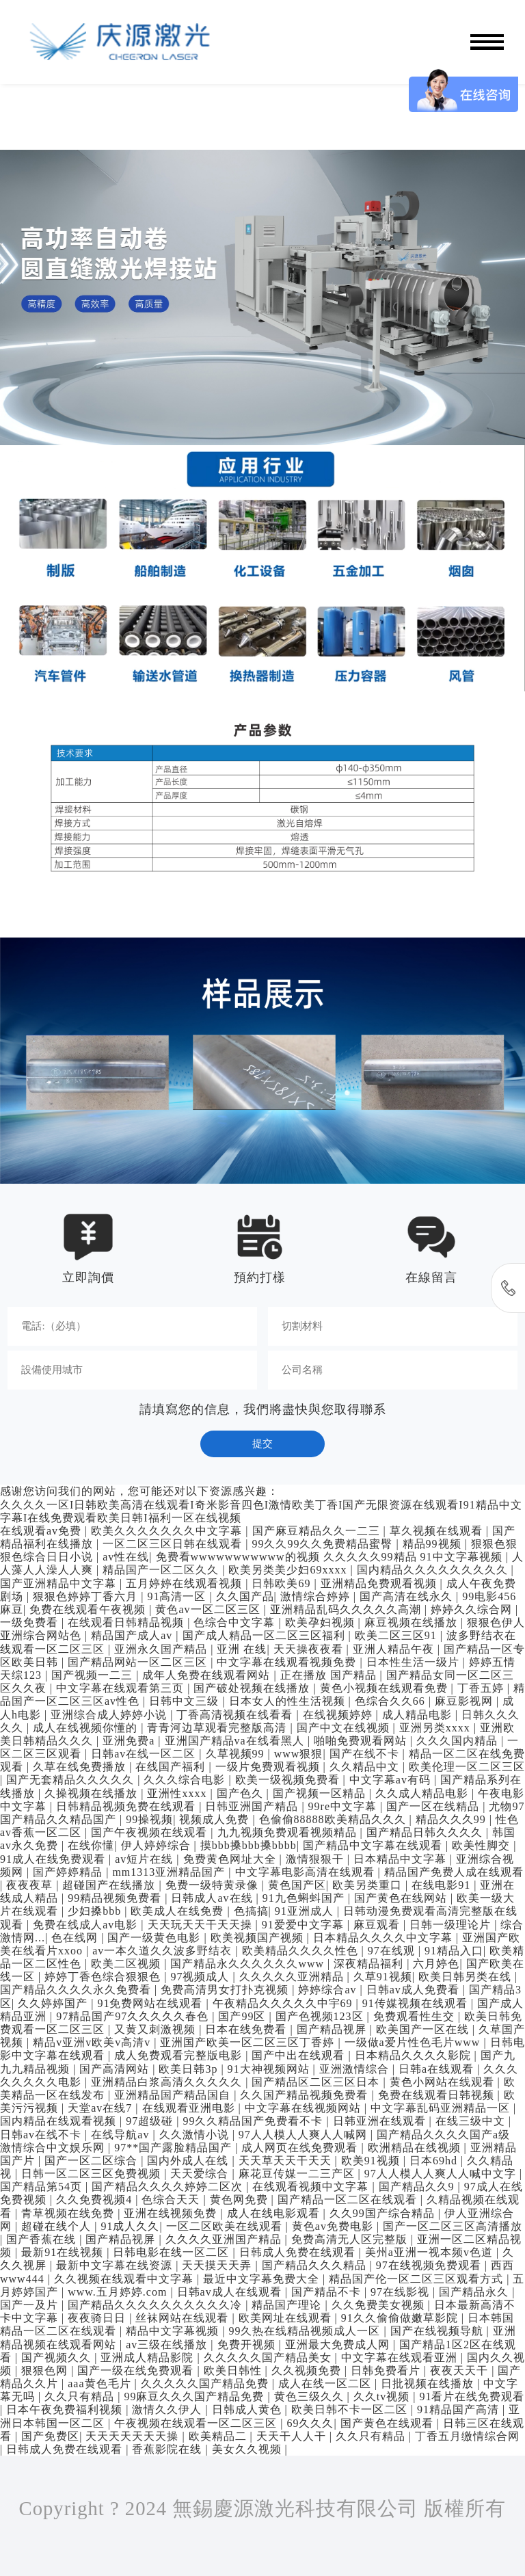  What do you see at coordinates (305, 2331) in the screenshot?
I see `99久热在线精品视频成人一区` at bounding box center [305, 2331].